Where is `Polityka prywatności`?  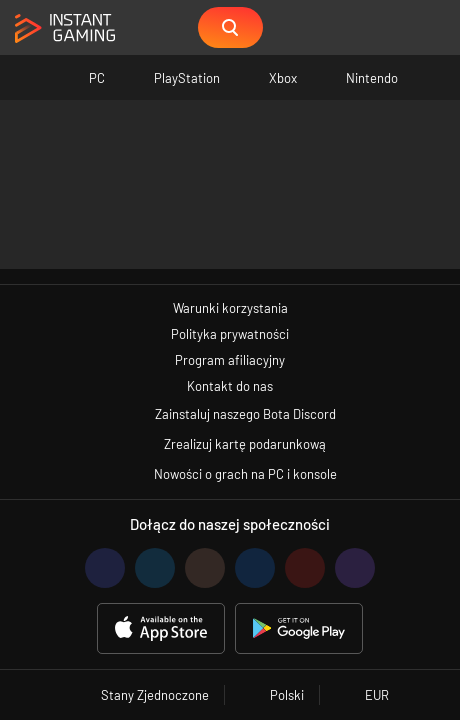
Polityka prywatności is located at coordinates (230, 334).